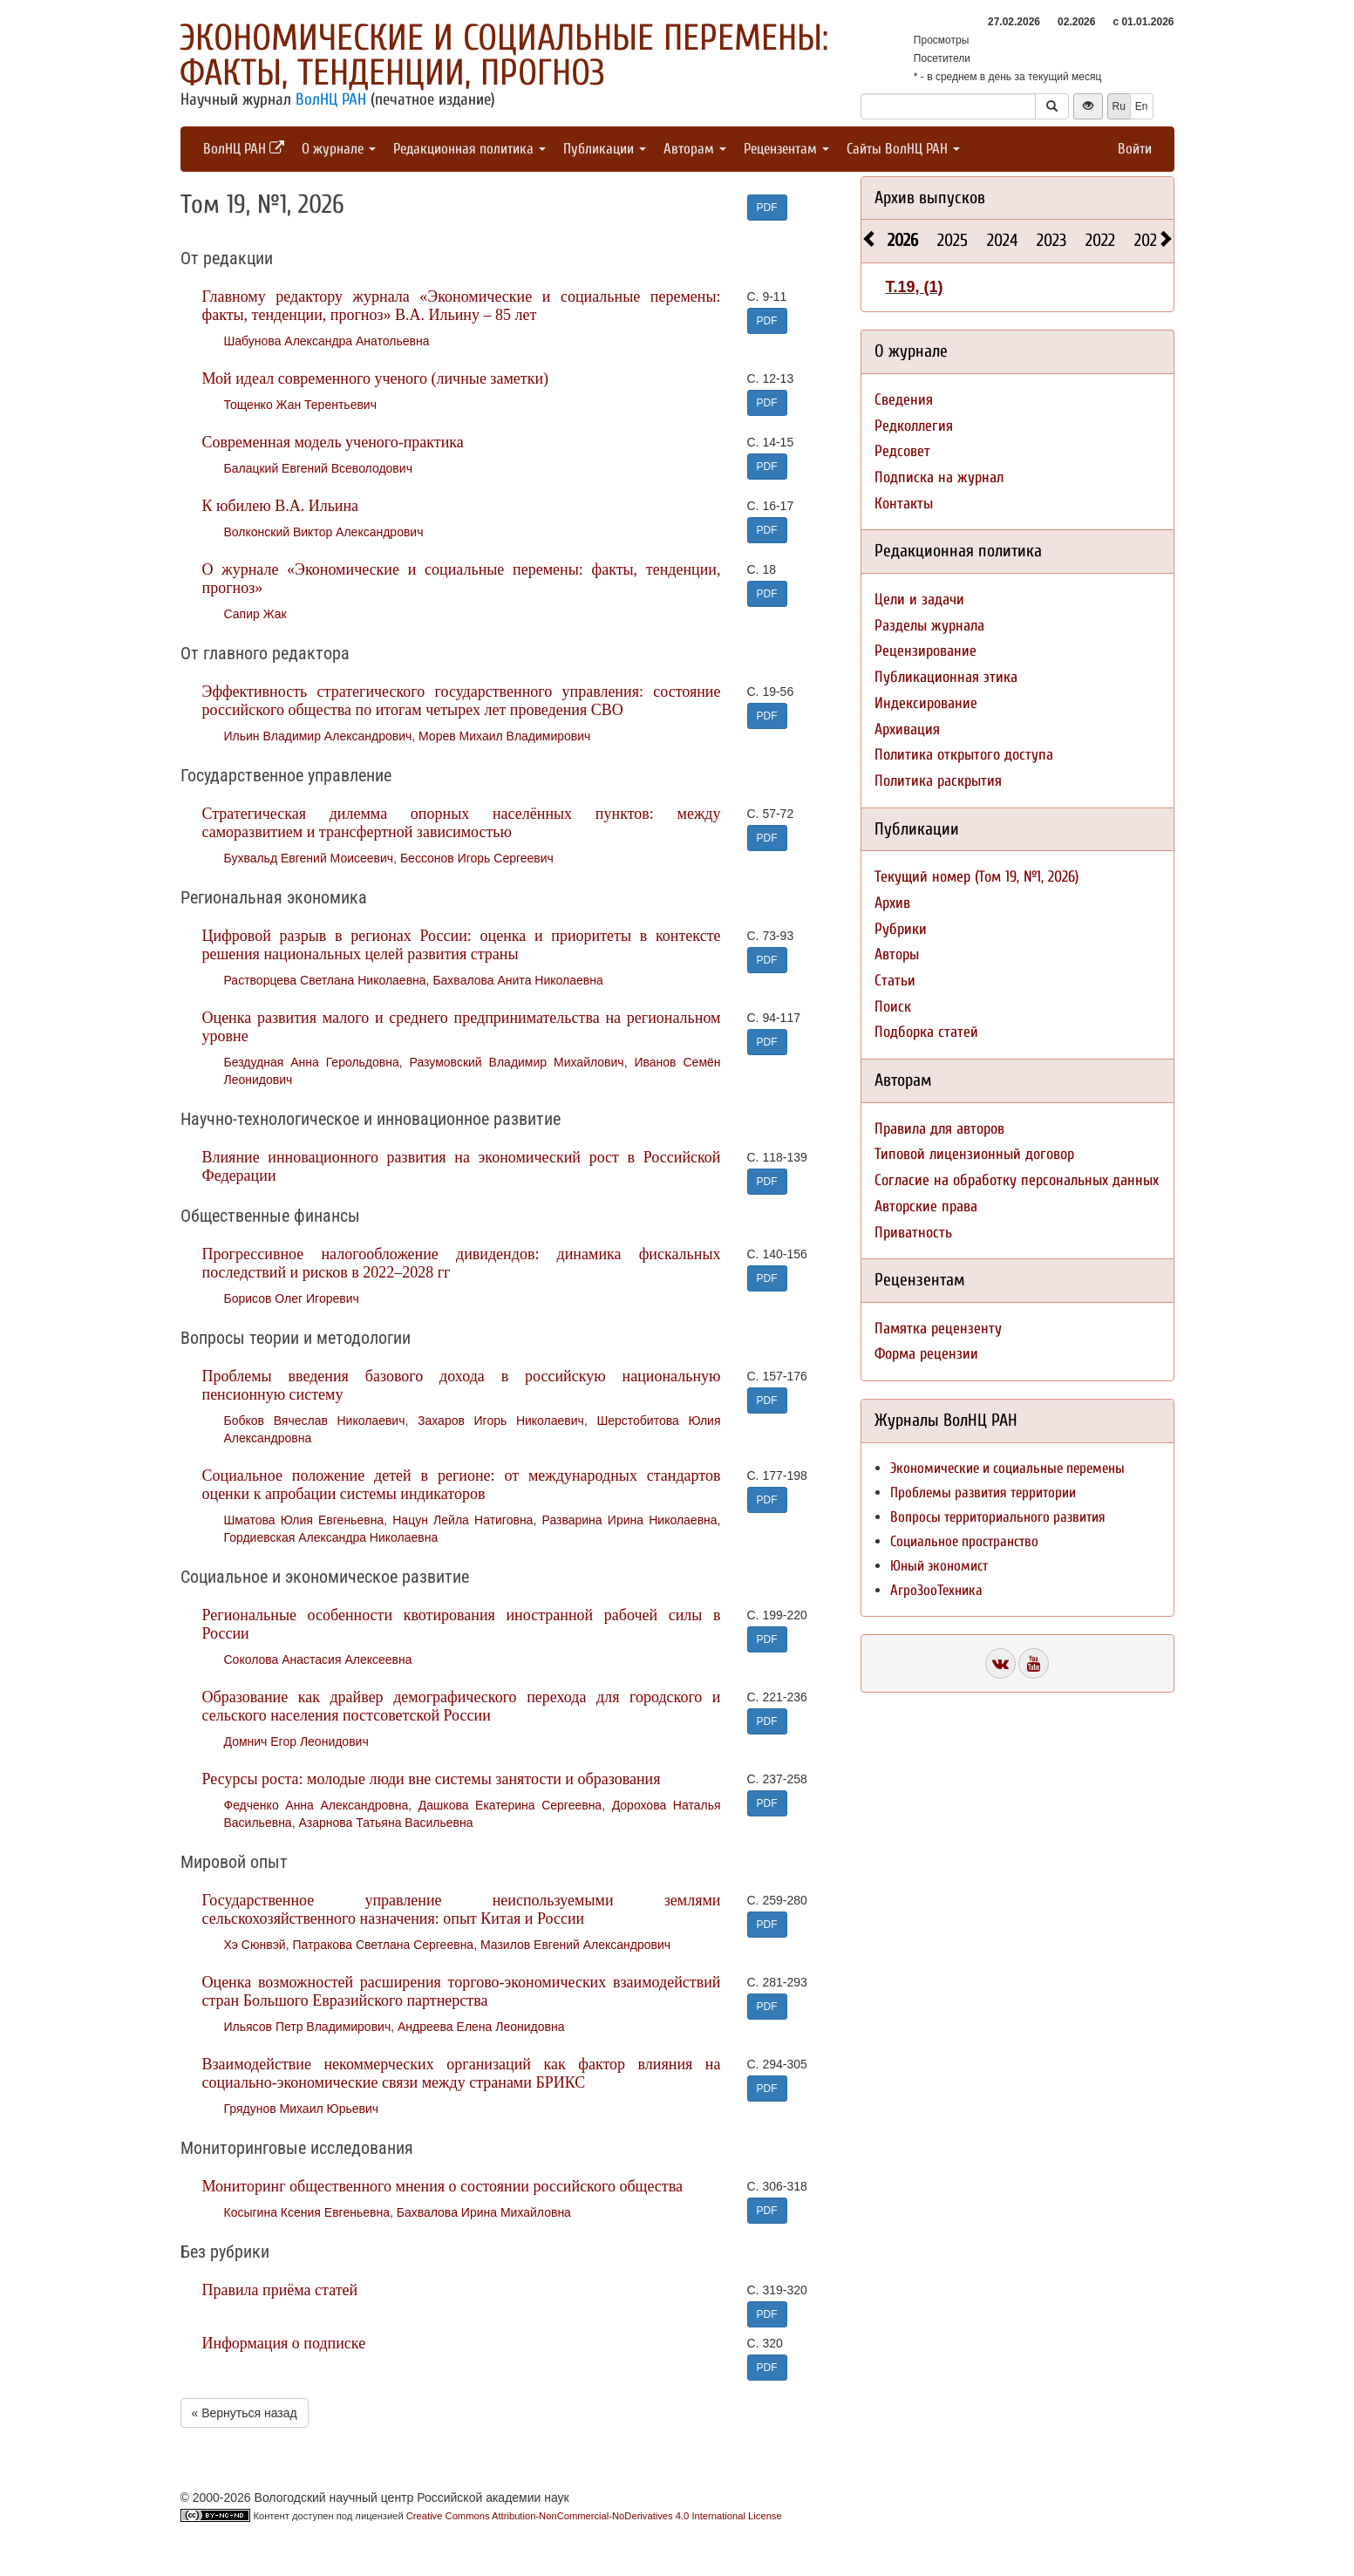 The width and height of the screenshot is (1354, 2576). Describe the element at coordinates (964, 1541) in the screenshot. I see `Социальное пространство` at that location.